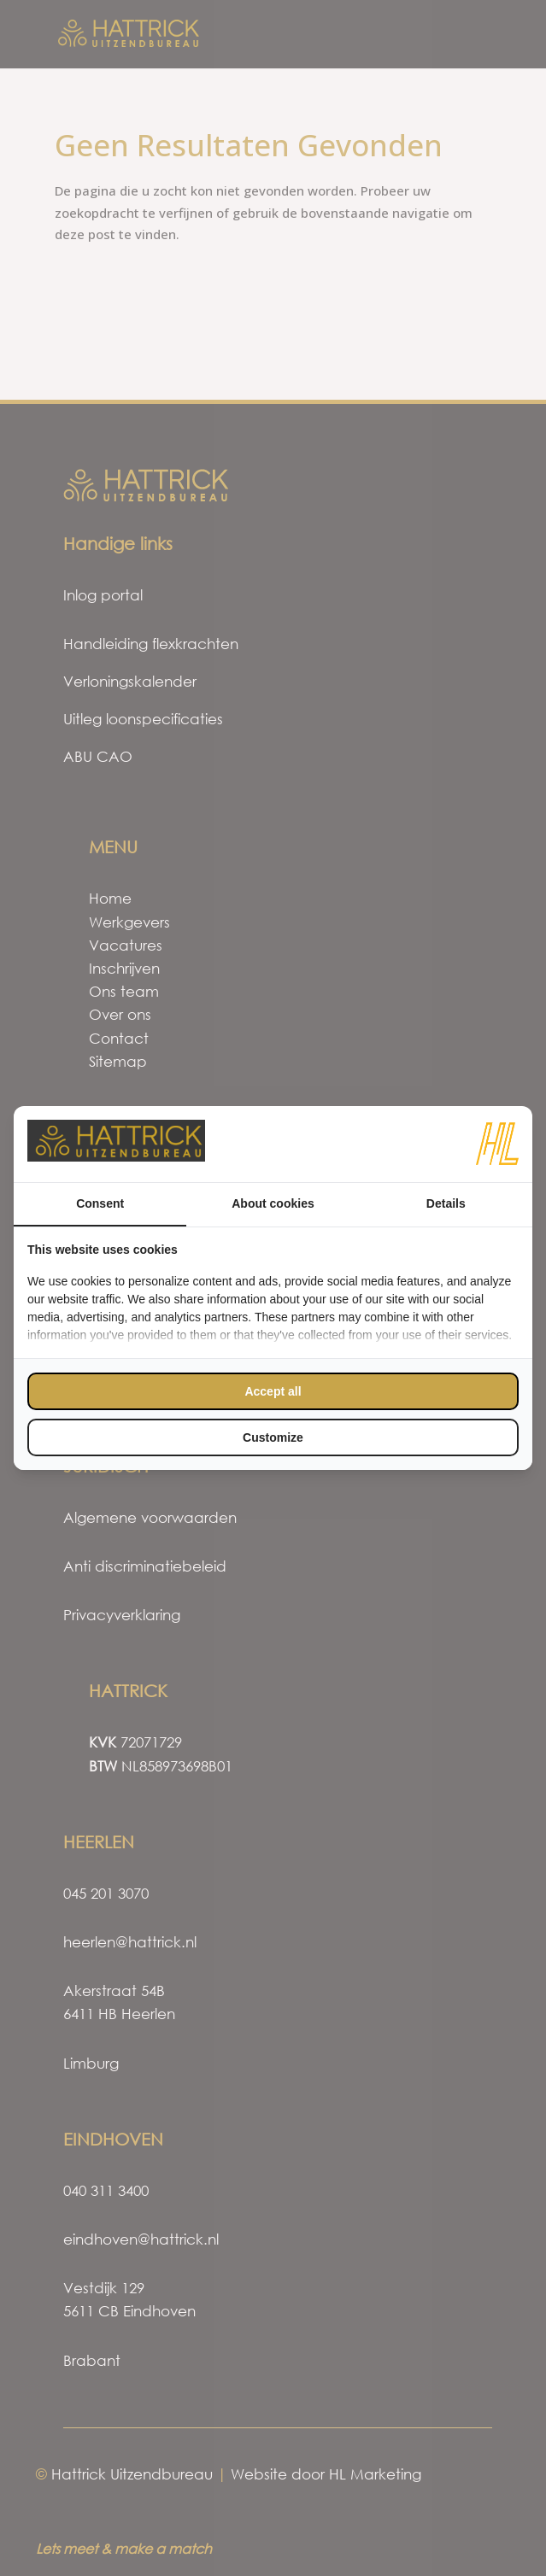 This screenshot has height=2576, width=546. Describe the element at coordinates (272, 1391) in the screenshot. I see `Accept all [tab]` at that location.